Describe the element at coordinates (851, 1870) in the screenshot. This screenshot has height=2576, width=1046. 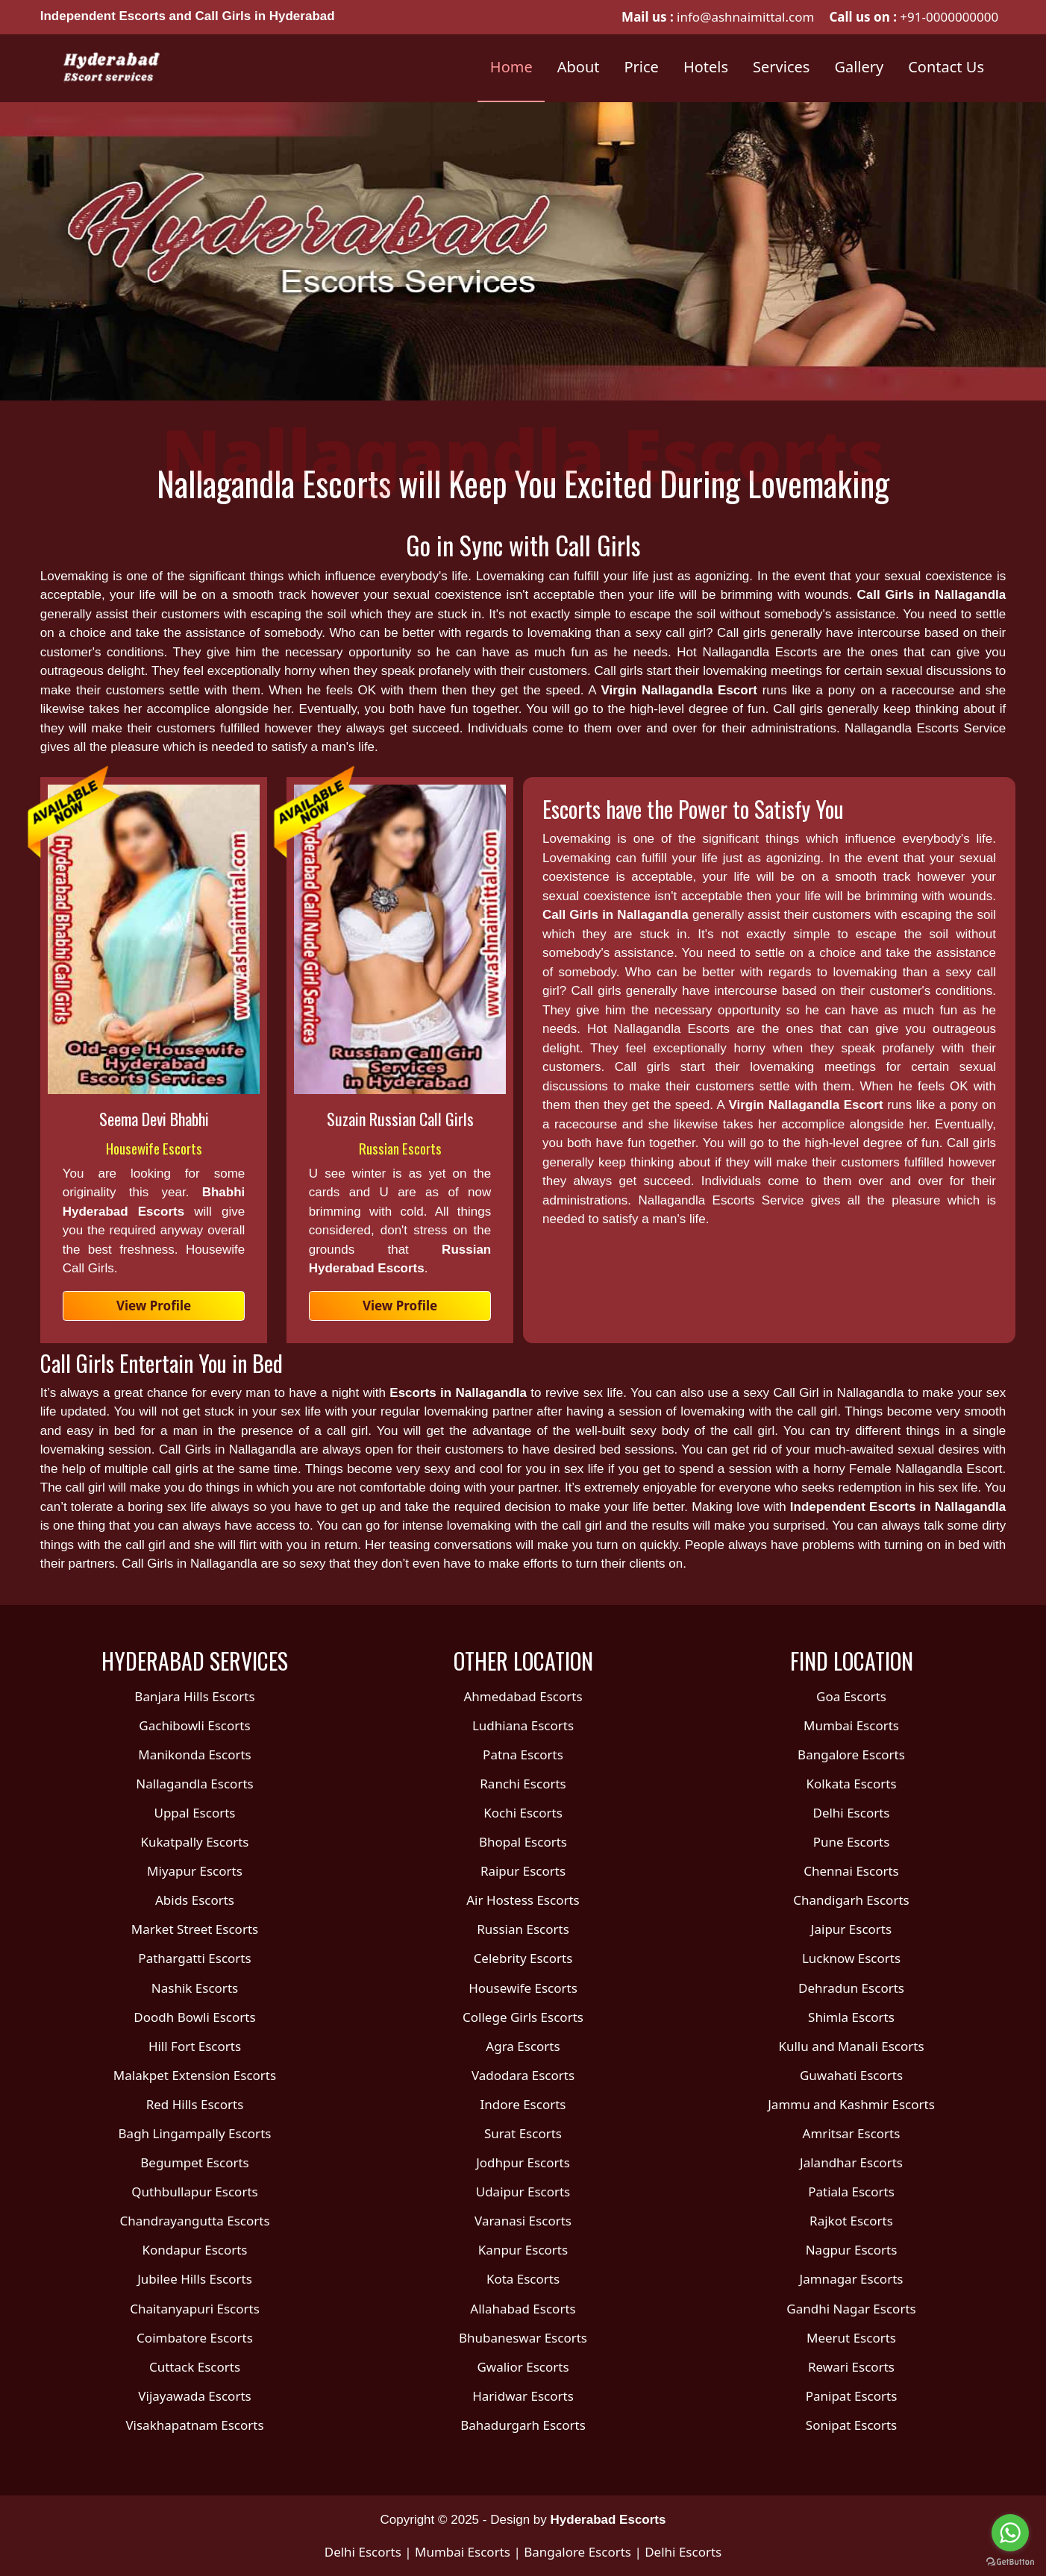
I see `Chennai Escorts` at that location.